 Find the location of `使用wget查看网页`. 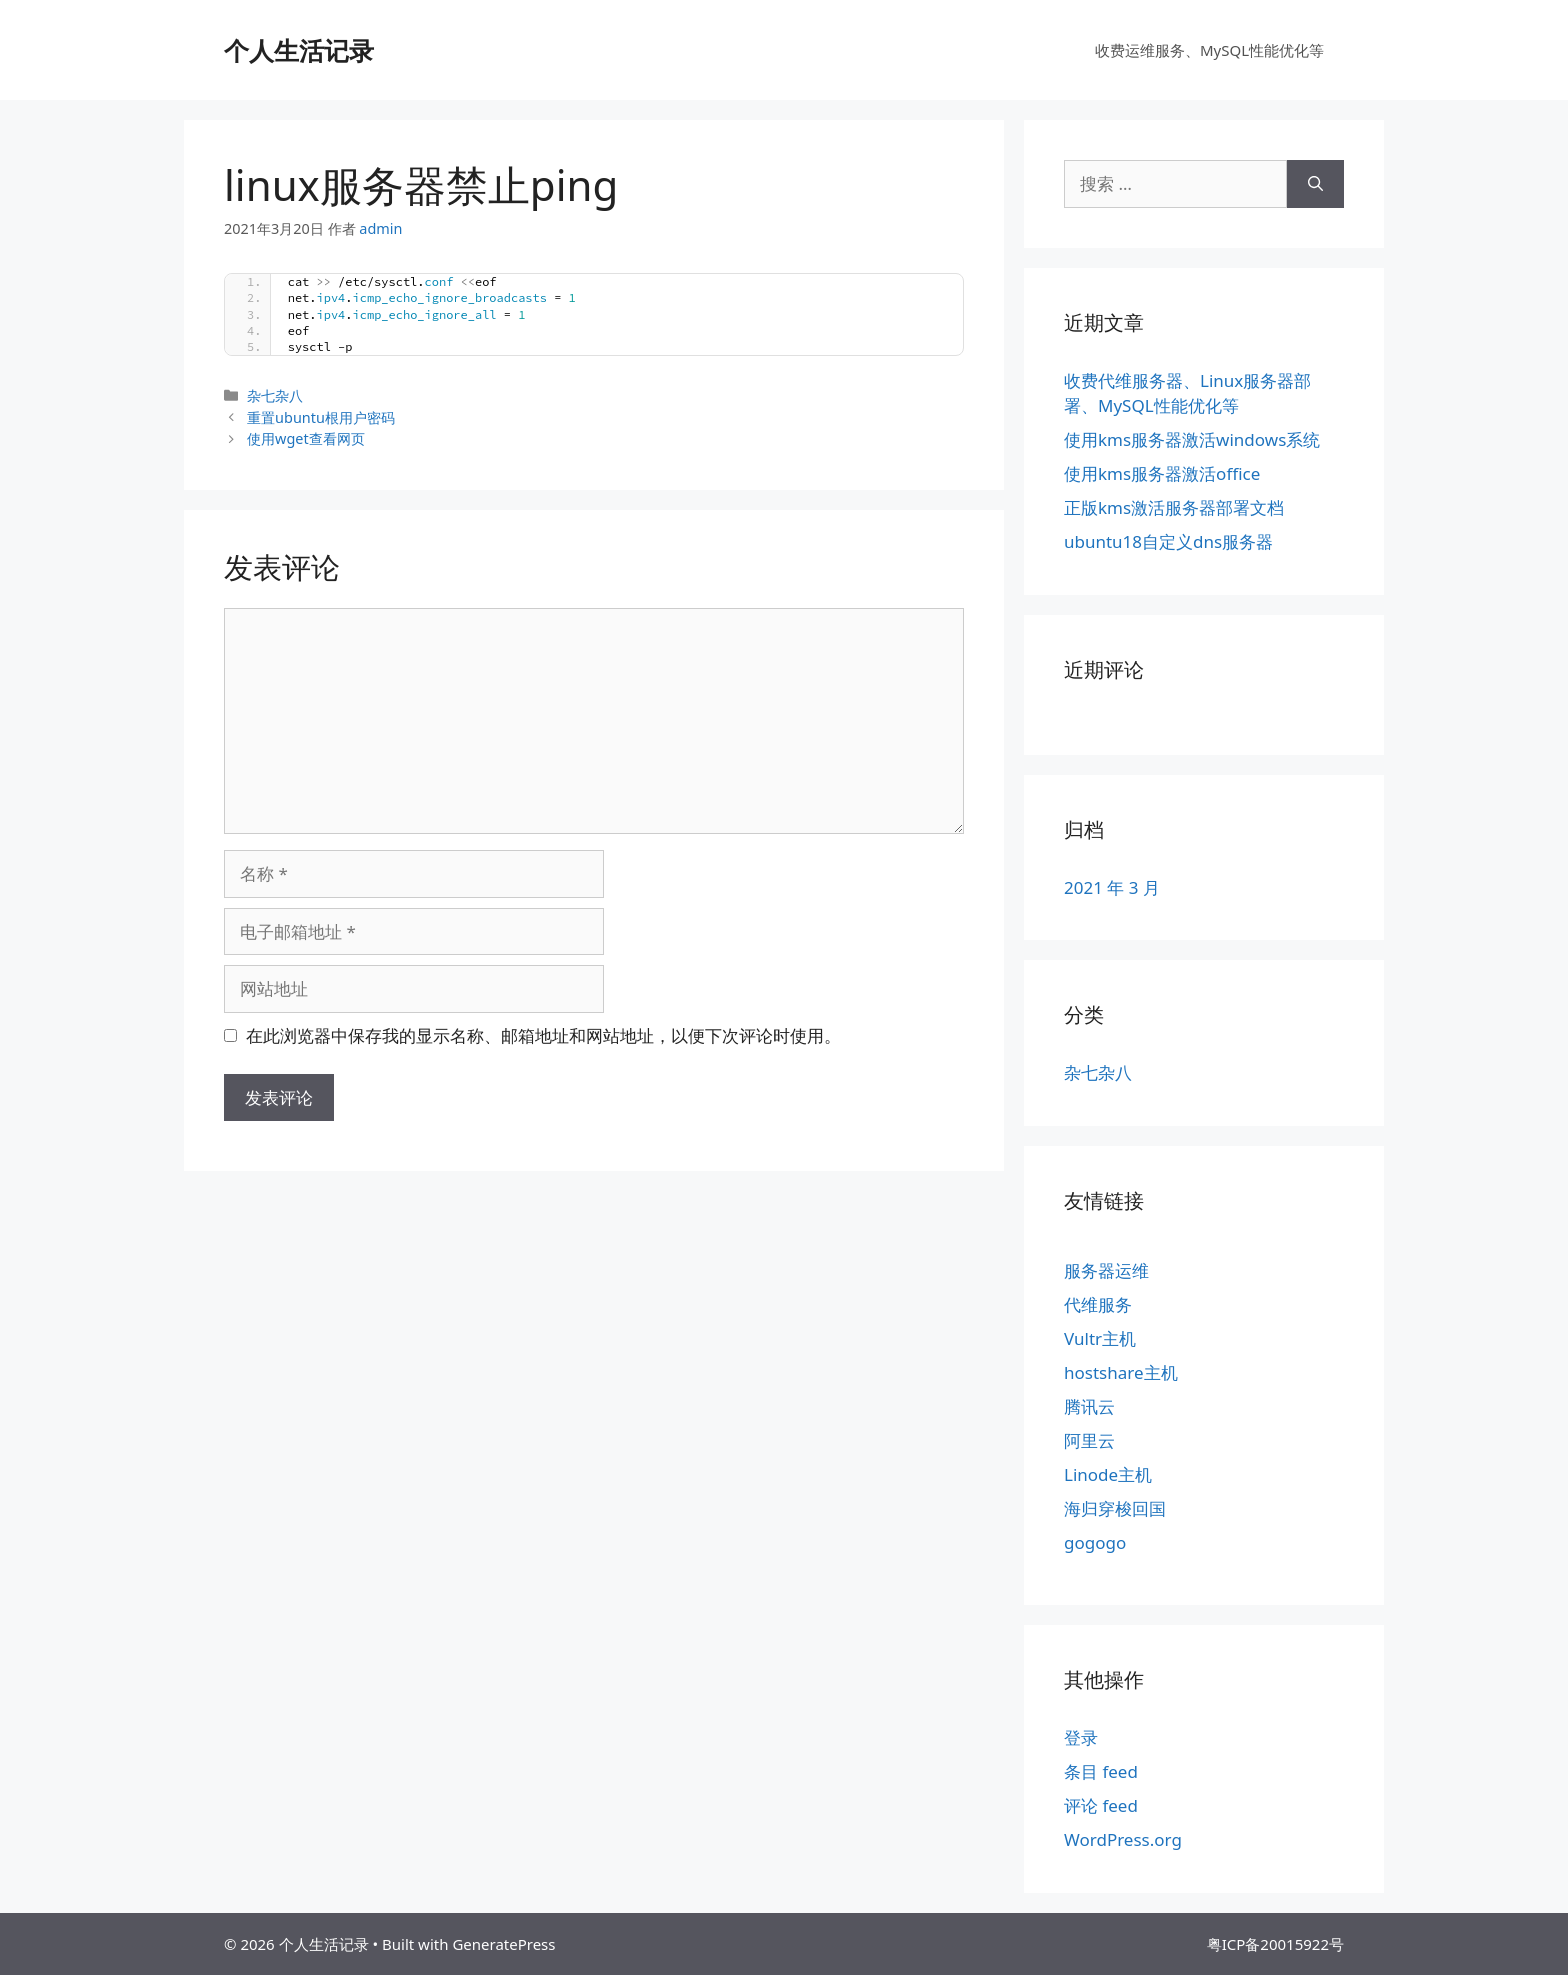

使用wget查看网页 is located at coordinates (306, 438).